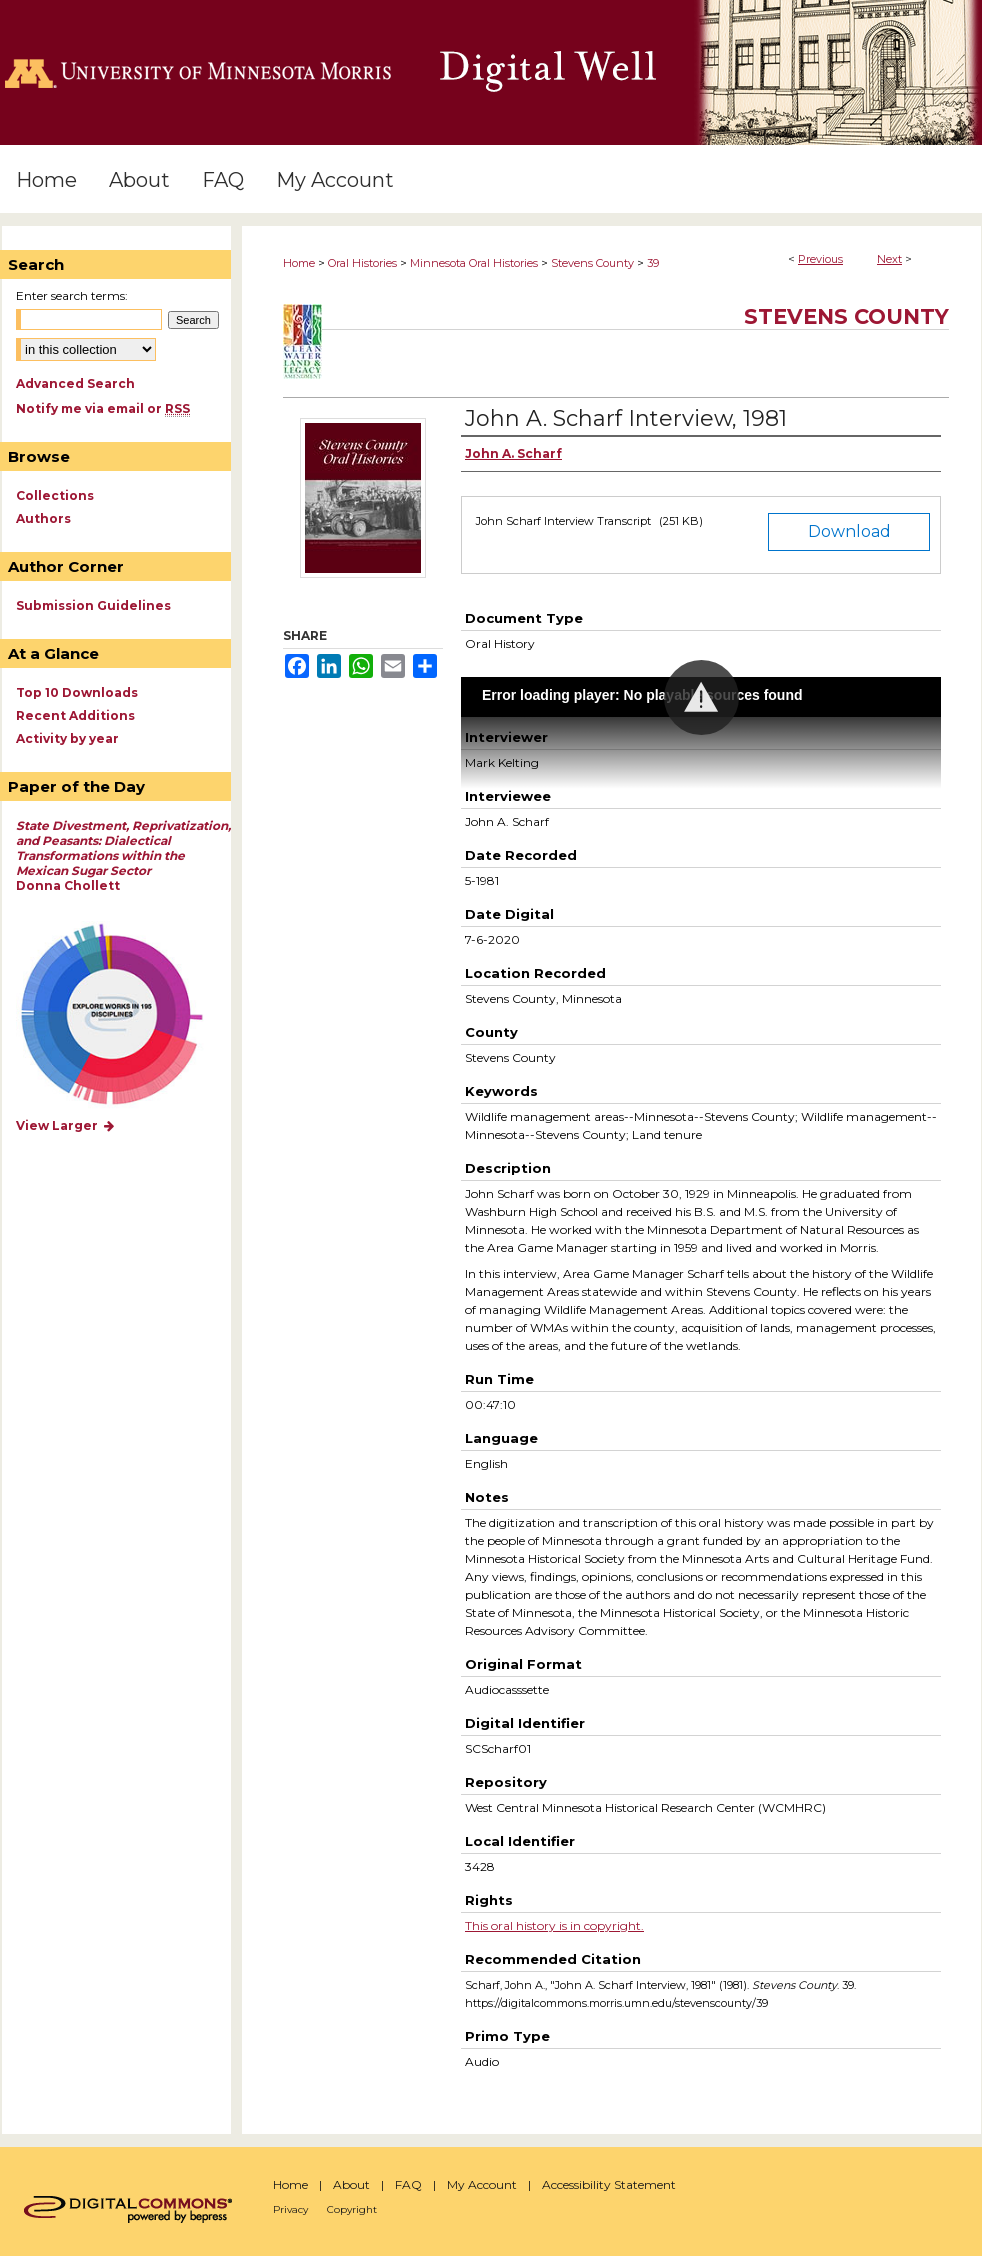  I want to click on Submission Guidelines, so click(93, 605).